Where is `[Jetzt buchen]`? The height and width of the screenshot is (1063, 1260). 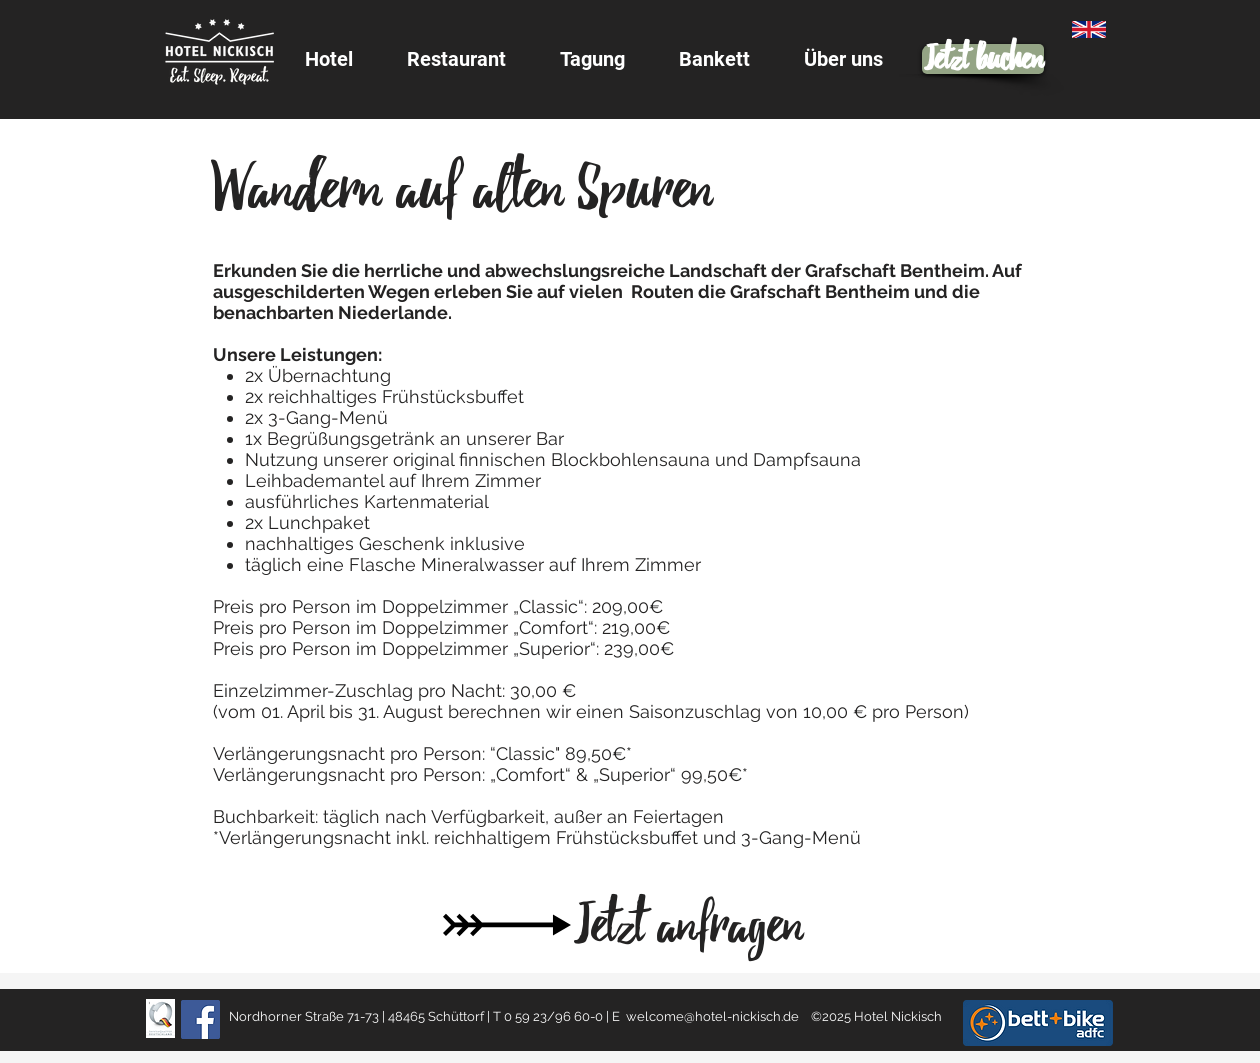 [Jetzt buchen] is located at coordinates (983, 59).